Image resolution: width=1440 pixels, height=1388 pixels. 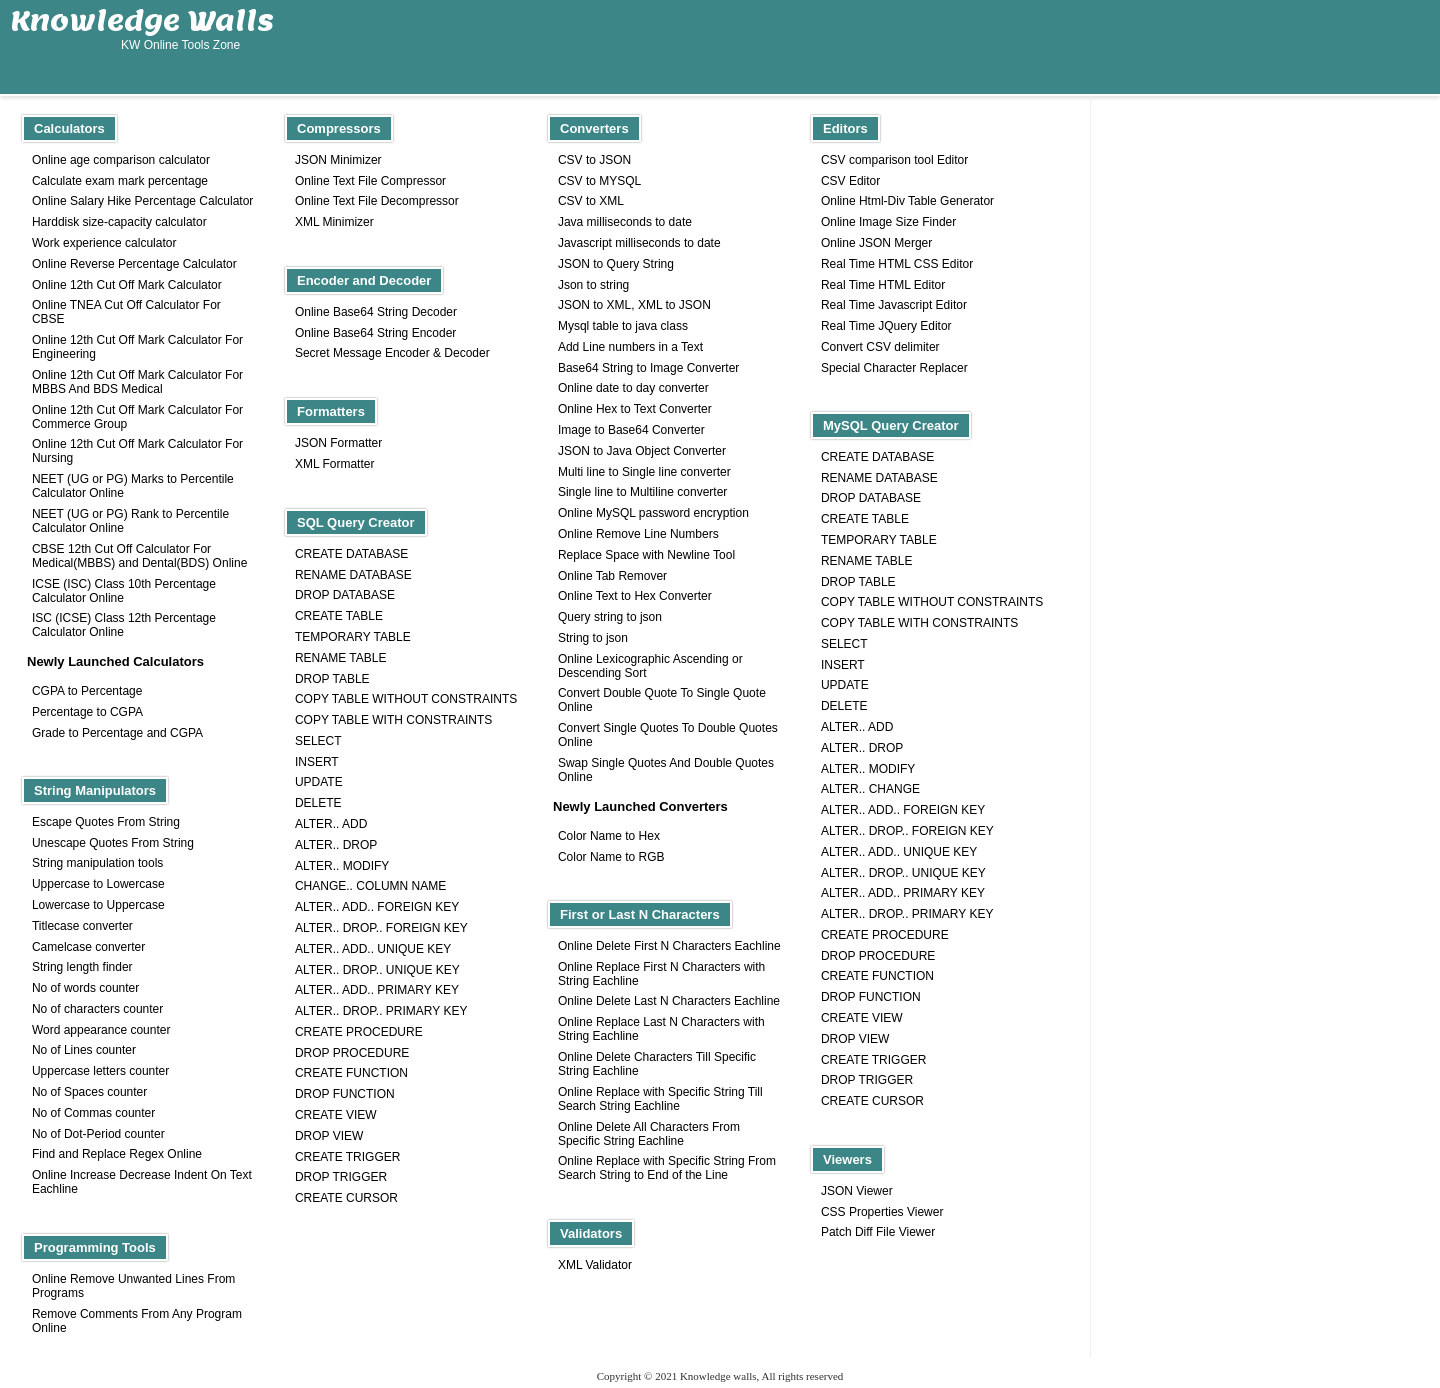 What do you see at coordinates (882, 1212) in the screenshot?
I see `CSS Properties Viewer` at bounding box center [882, 1212].